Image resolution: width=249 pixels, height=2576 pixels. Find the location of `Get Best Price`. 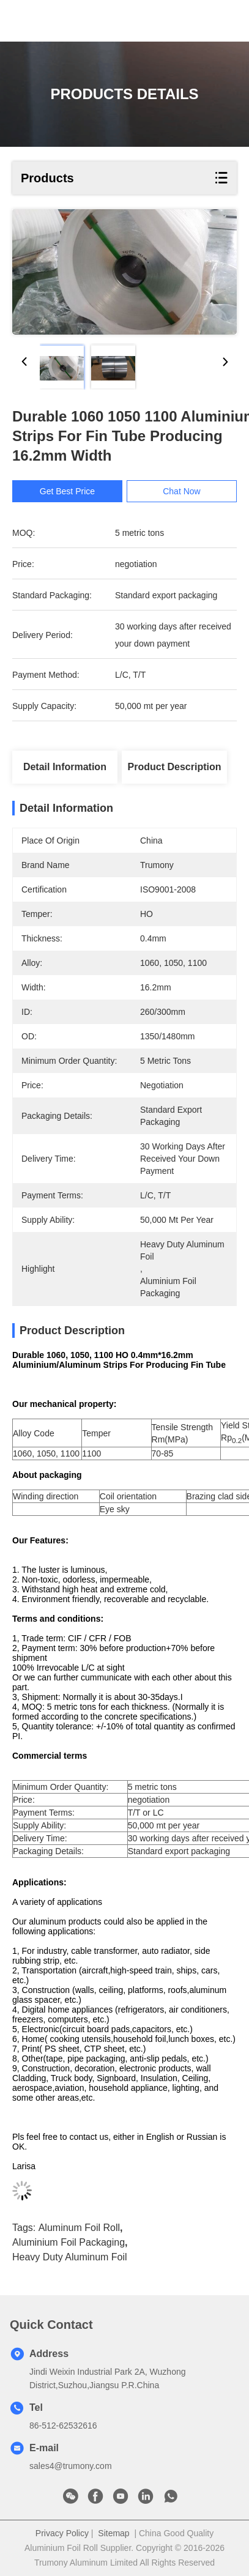

Get Best Price is located at coordinates (70, 491).